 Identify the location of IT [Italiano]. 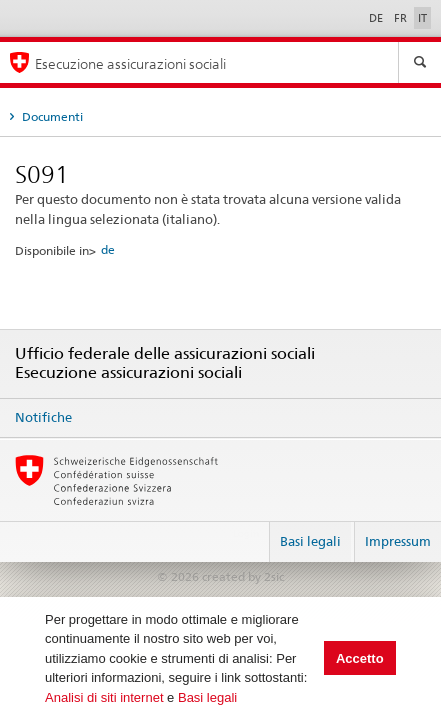
(422, 18).